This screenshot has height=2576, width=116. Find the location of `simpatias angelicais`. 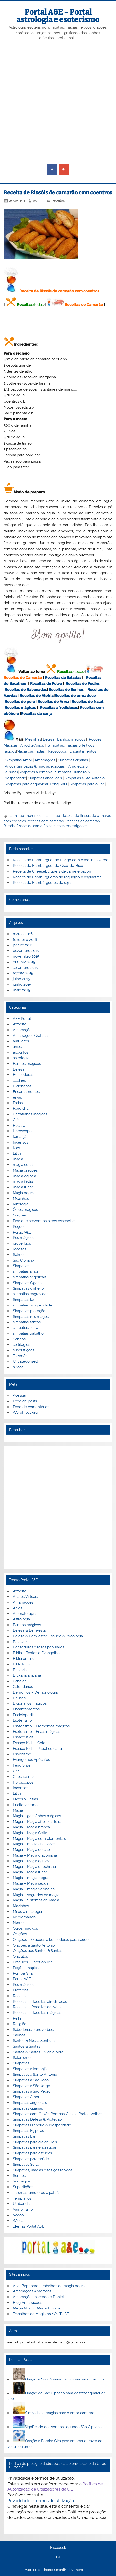

simpatias angelicais is located at coordinates (29, 1277).